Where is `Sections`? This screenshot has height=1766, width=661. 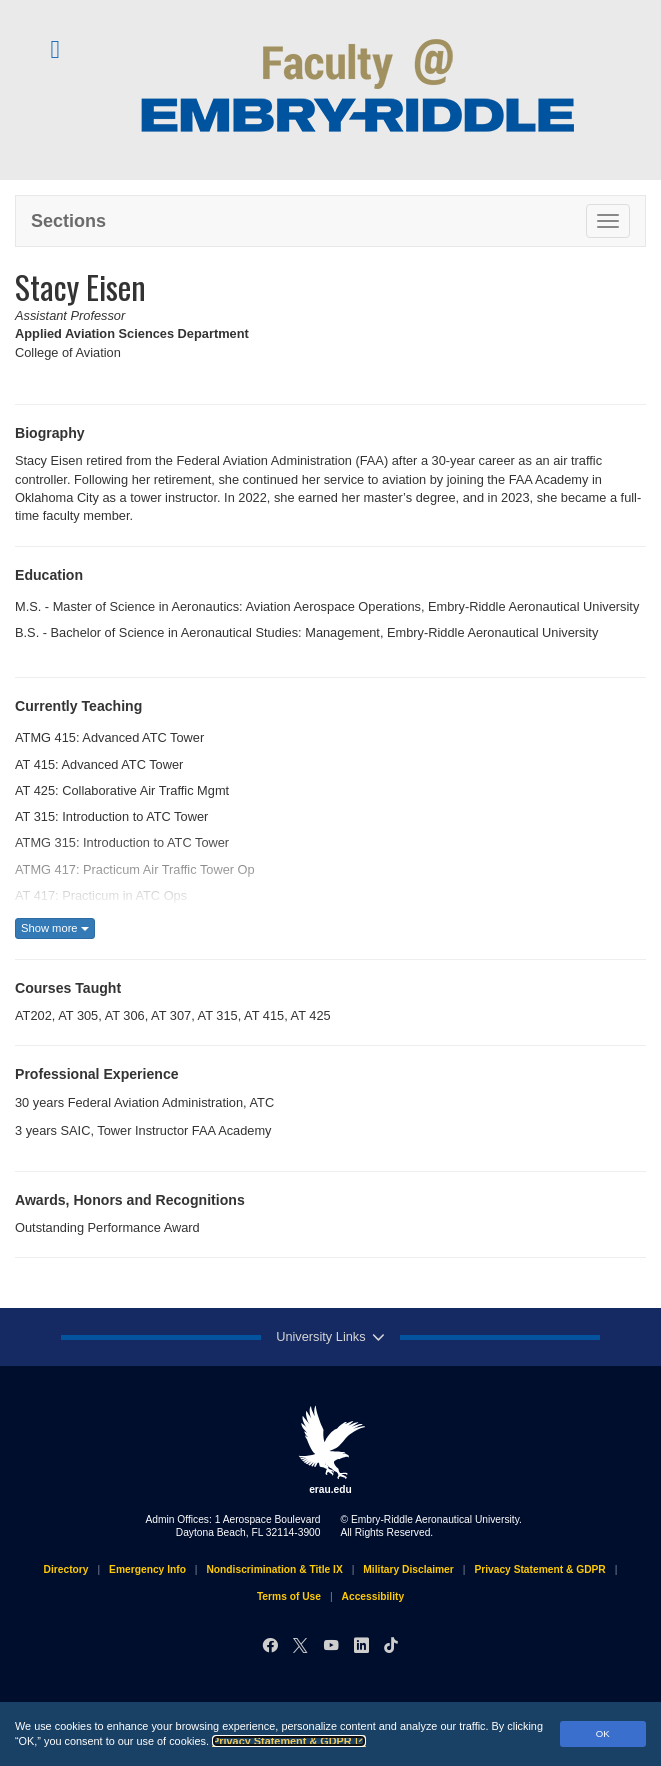 Sections is located at coordinates (68, 221).